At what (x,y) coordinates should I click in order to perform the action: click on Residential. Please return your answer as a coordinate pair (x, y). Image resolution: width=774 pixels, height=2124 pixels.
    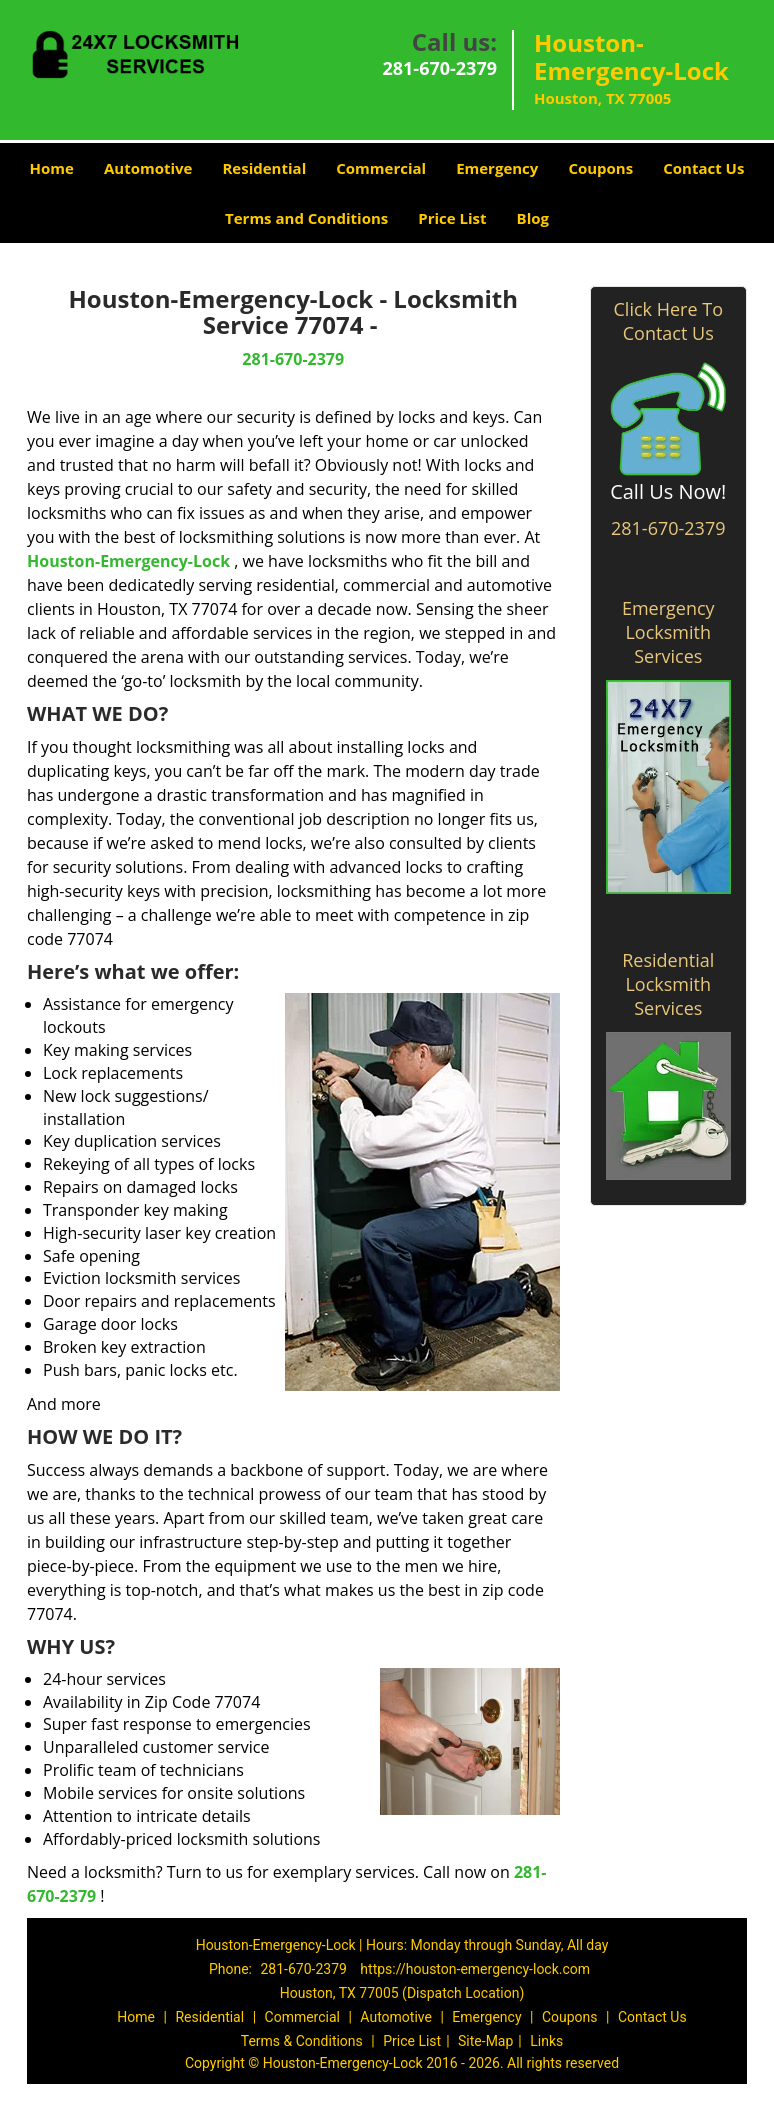
    Looking at the image, I should click on (264, 168).